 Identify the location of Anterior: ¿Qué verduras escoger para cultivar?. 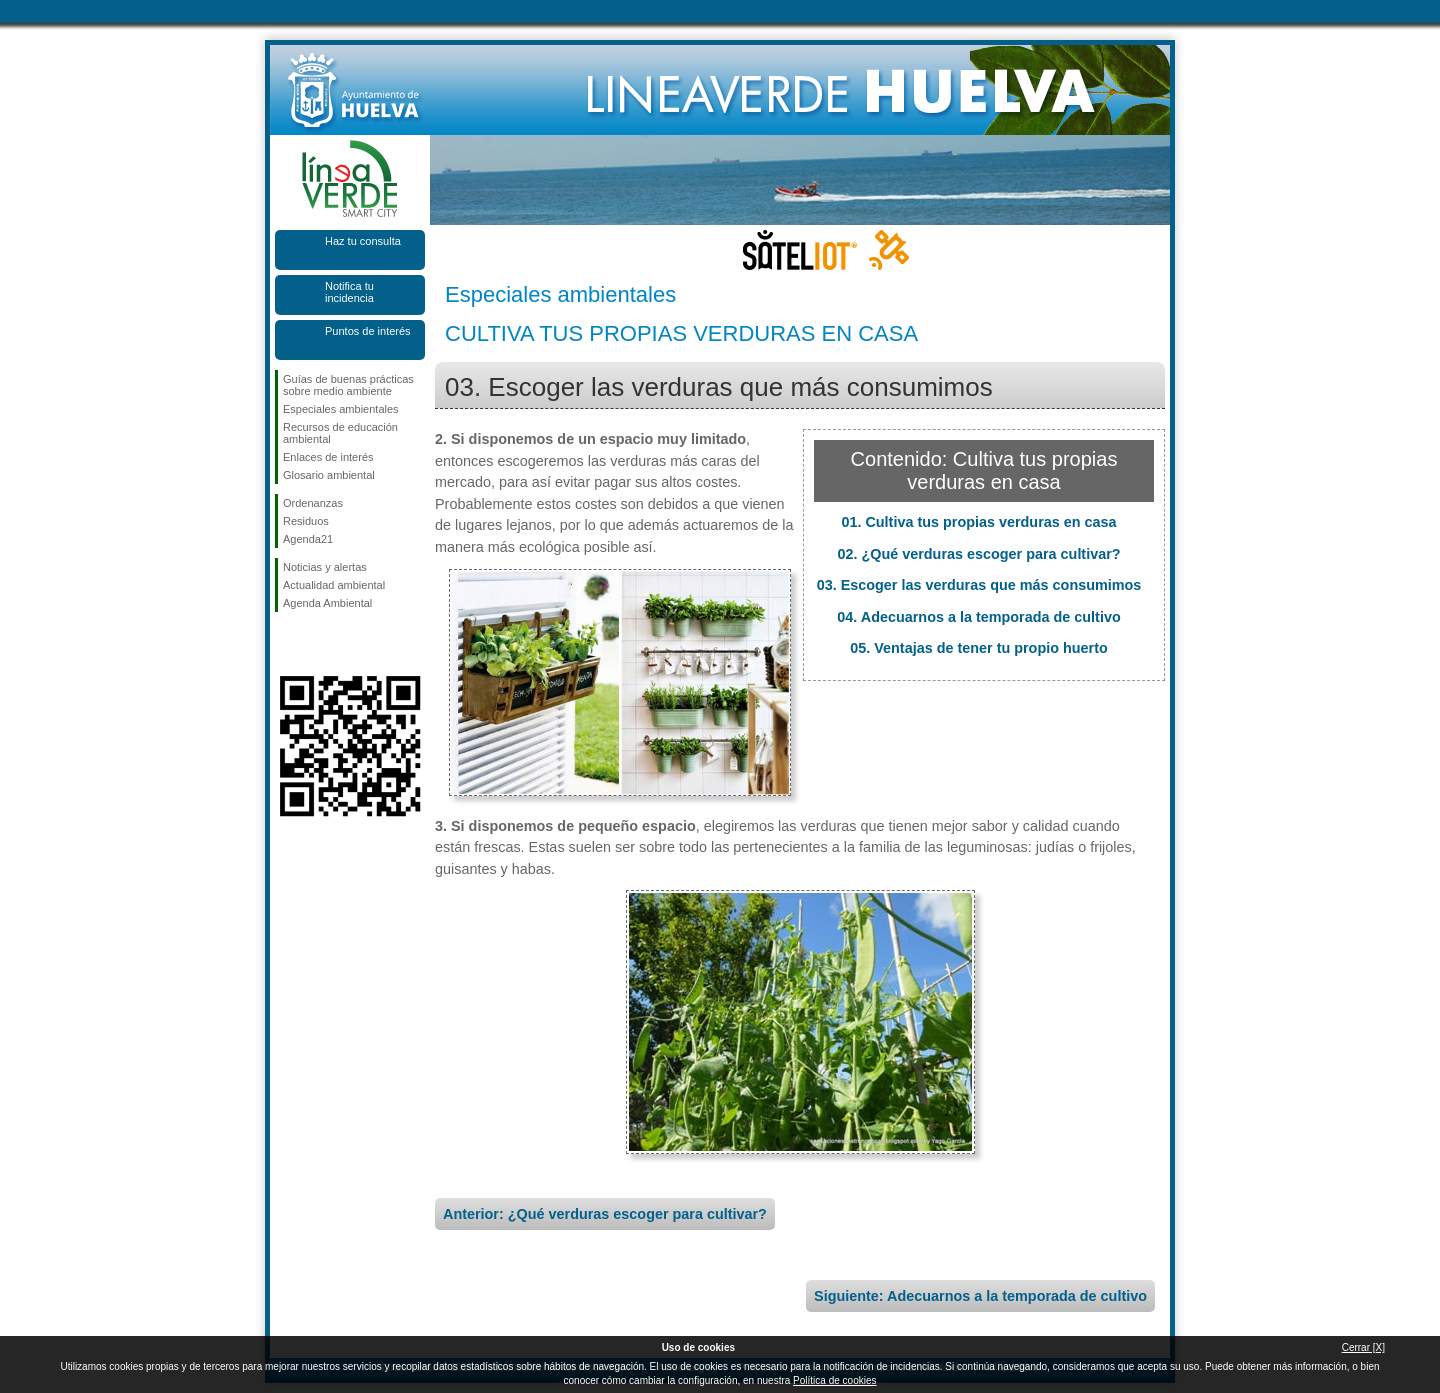
(605, 1214).